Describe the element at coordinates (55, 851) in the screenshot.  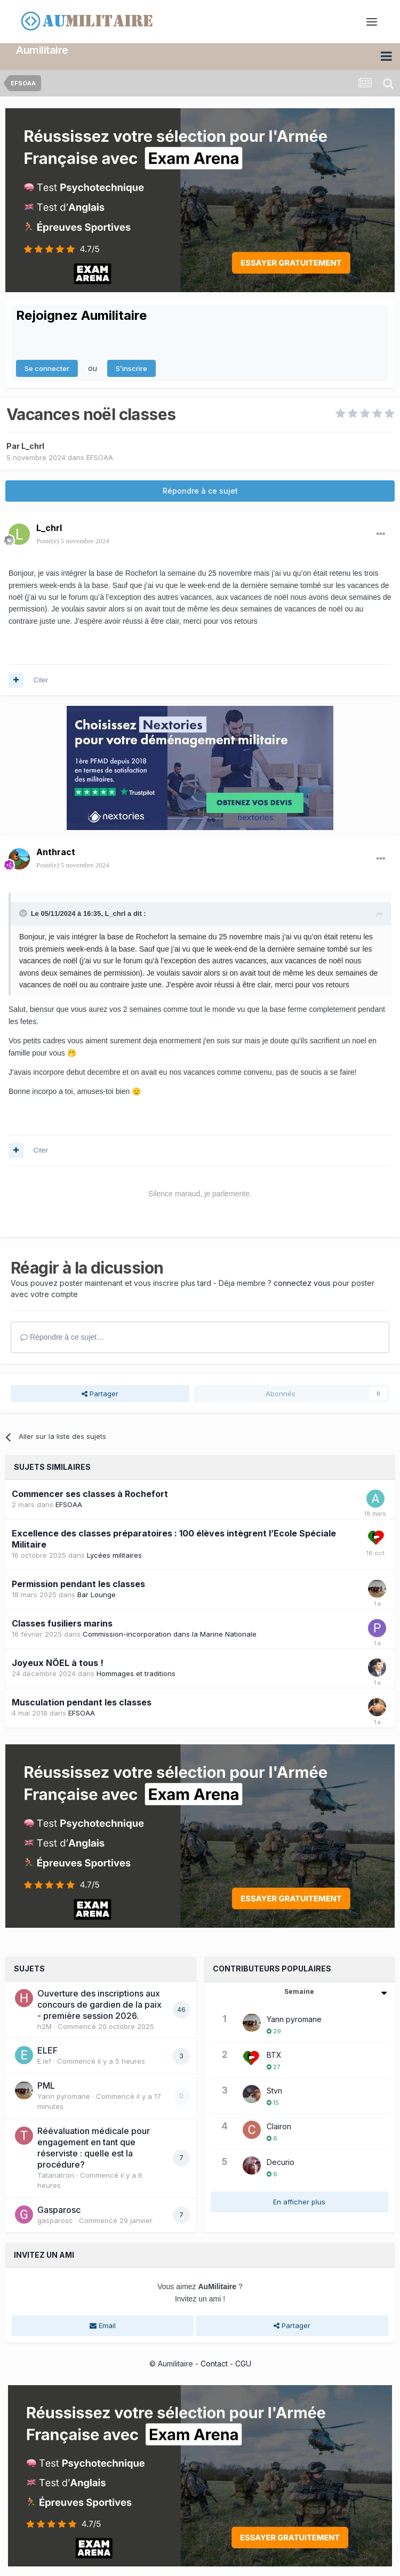
I see `Anthract` at that location.